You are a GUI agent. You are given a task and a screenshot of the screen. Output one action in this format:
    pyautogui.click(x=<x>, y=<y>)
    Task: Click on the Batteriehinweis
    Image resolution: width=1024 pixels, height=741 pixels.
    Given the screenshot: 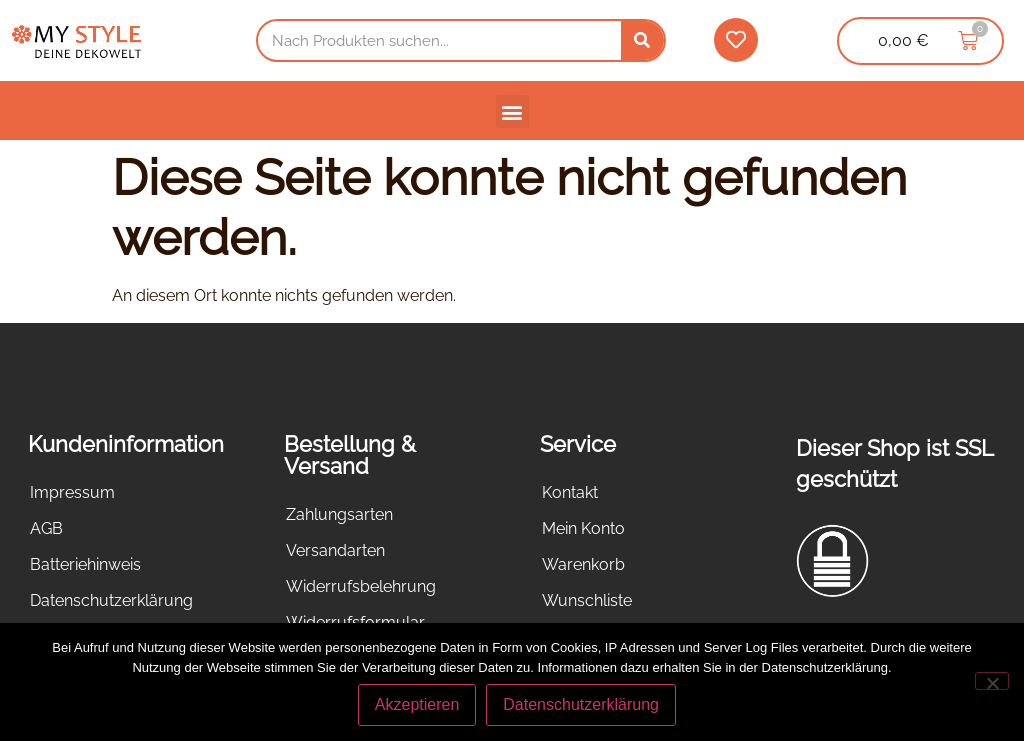 What is the action you would take?
    pyautogui.click(x=85, y=564)
    